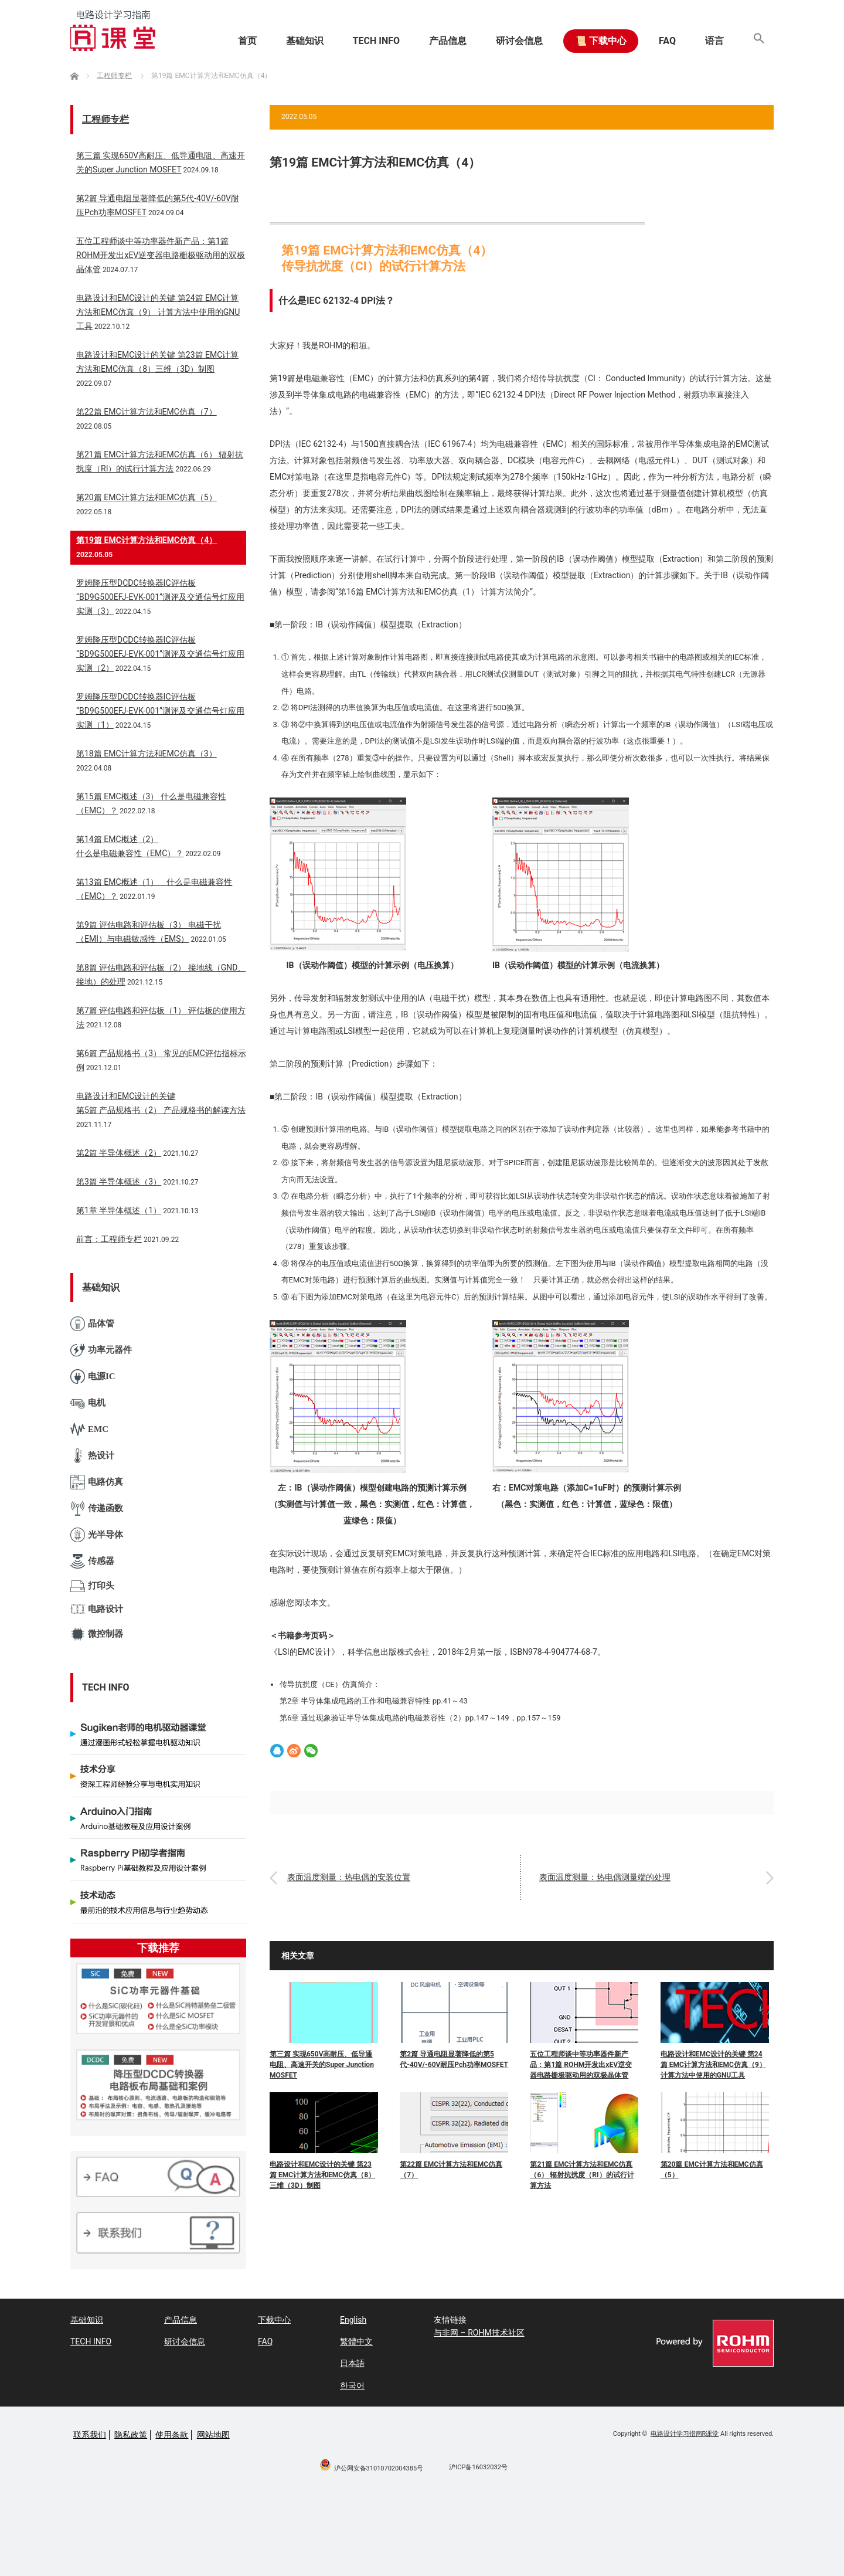 The image size is (844, 2576). I want to click on 五位工程师谈中等功率器件新产品：第1篇 ROHM开发出xEV逆变器电路栅极驱动用的双极晶体管, so click(581, 2064).